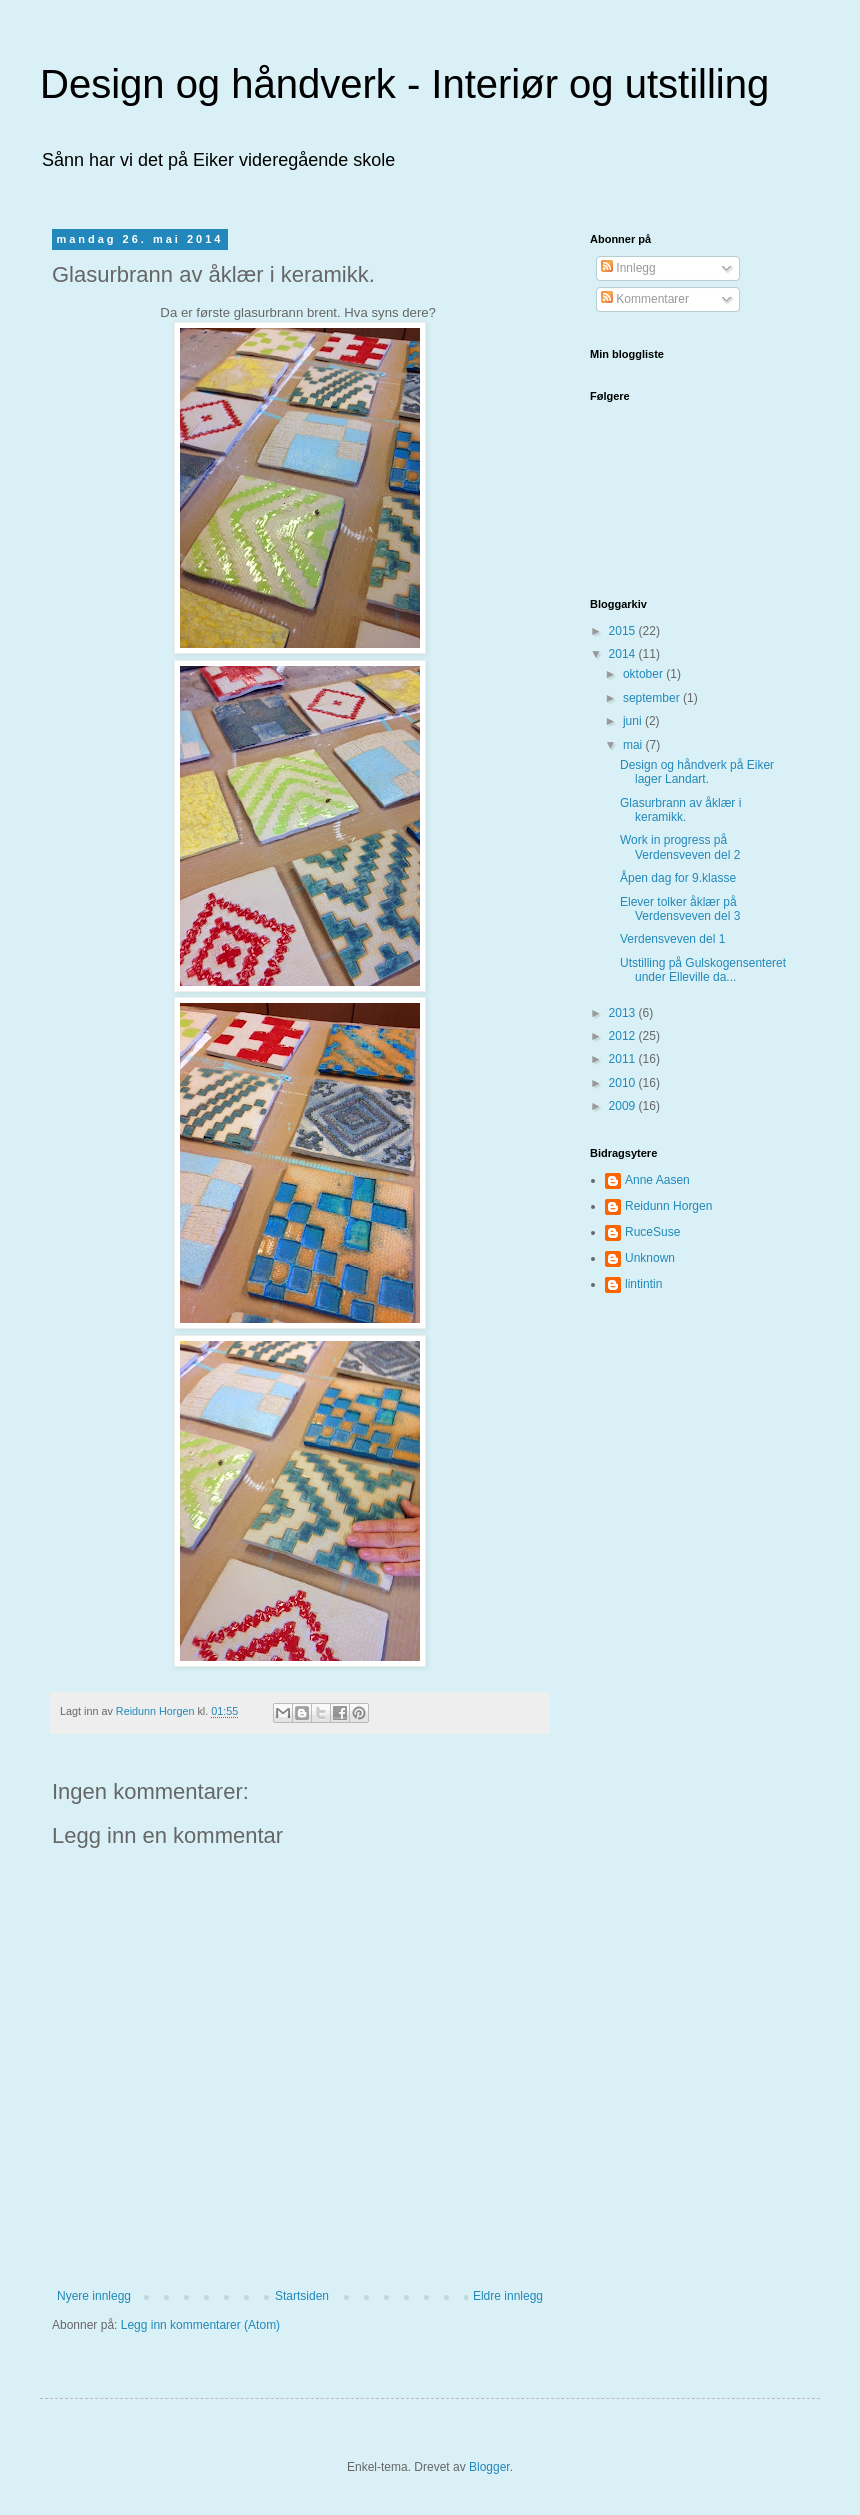 The image size is (860, 2515). Describe the element at coordinates (634, 721) in the screenshot. I see `juni` at that location.